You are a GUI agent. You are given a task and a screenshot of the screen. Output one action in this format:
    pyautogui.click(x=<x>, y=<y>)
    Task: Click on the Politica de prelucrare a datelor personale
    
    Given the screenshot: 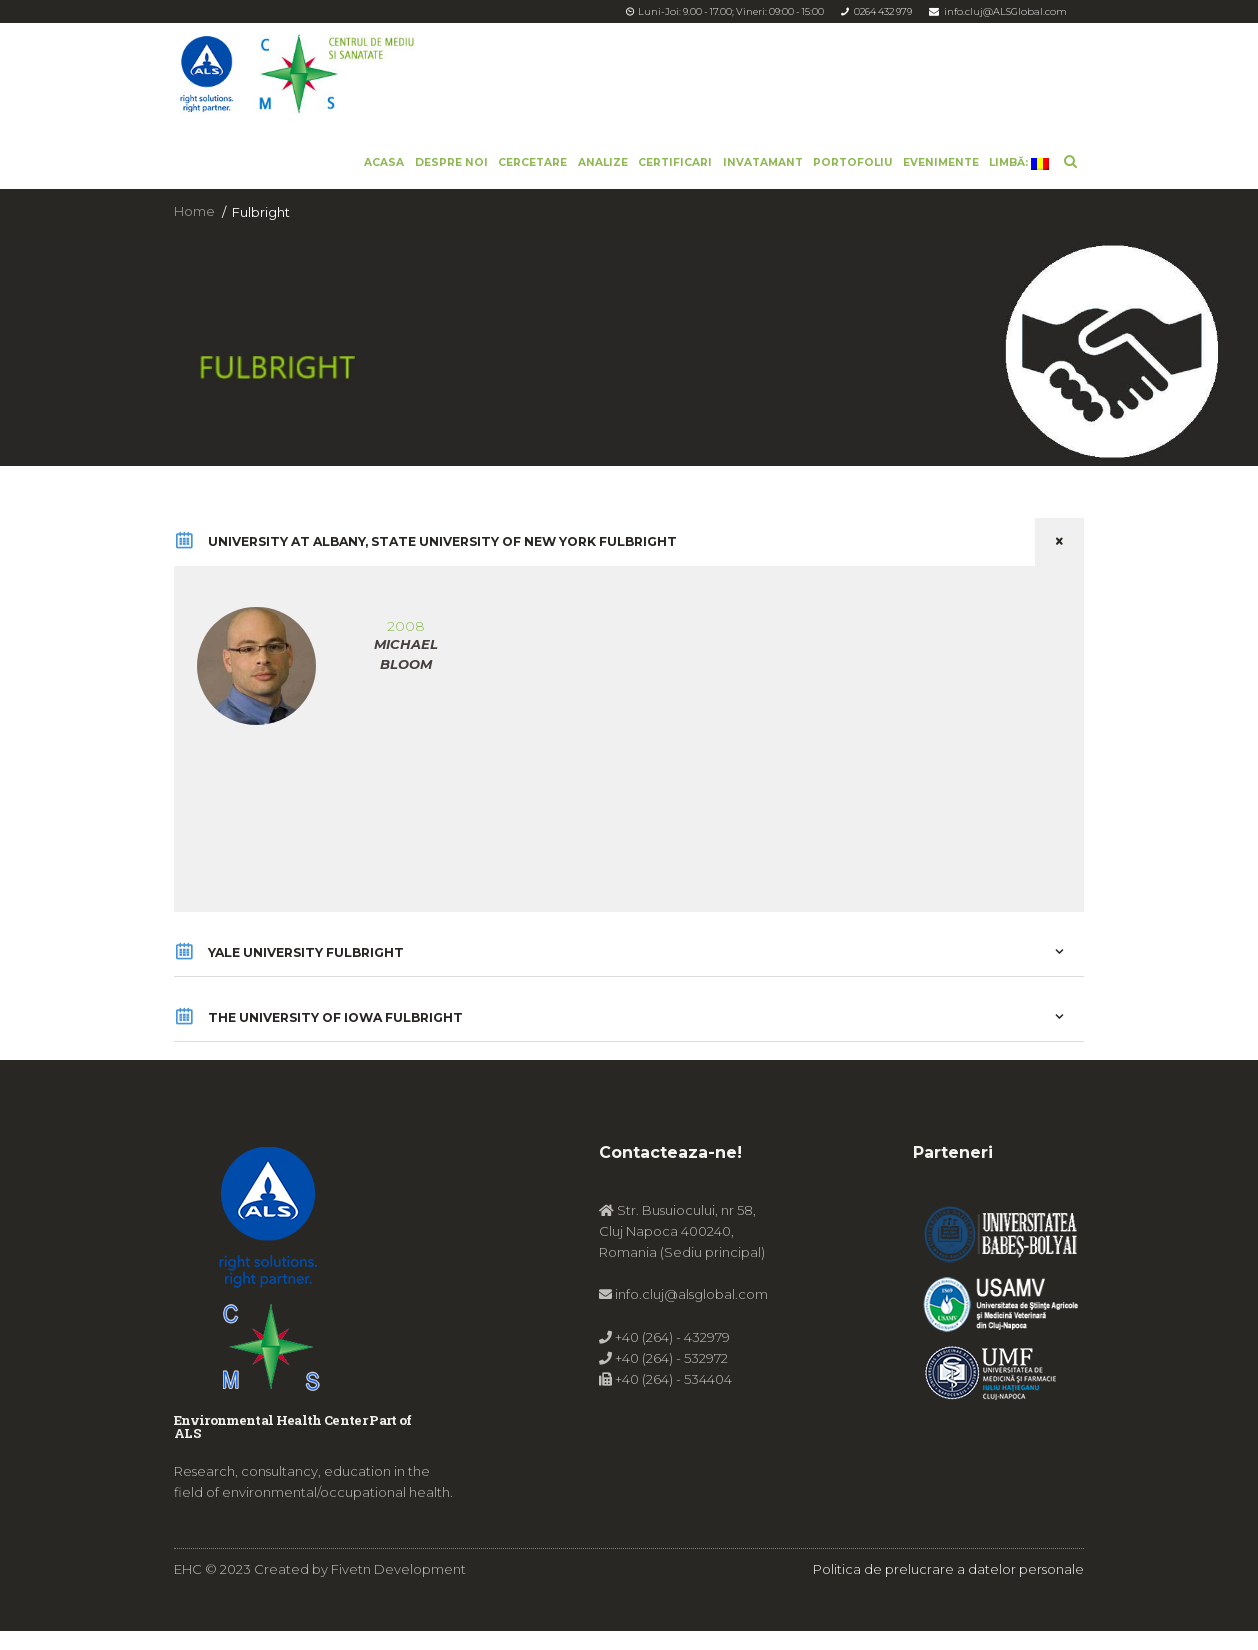 What is the action you would take?
    pyautogui.click(x=948, y=1587)
    